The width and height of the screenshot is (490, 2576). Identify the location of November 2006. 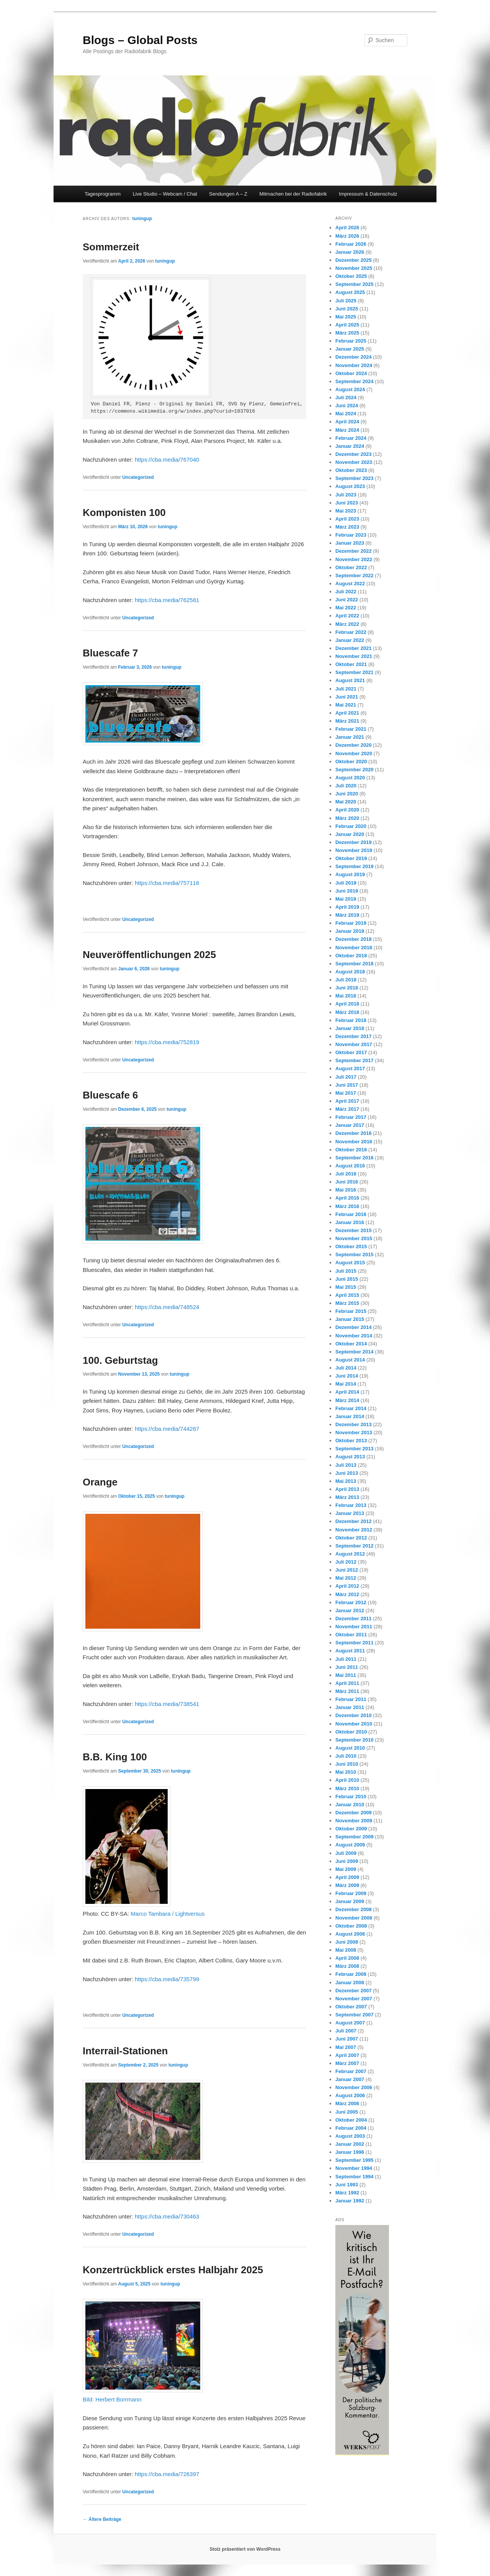
(353, 2087).